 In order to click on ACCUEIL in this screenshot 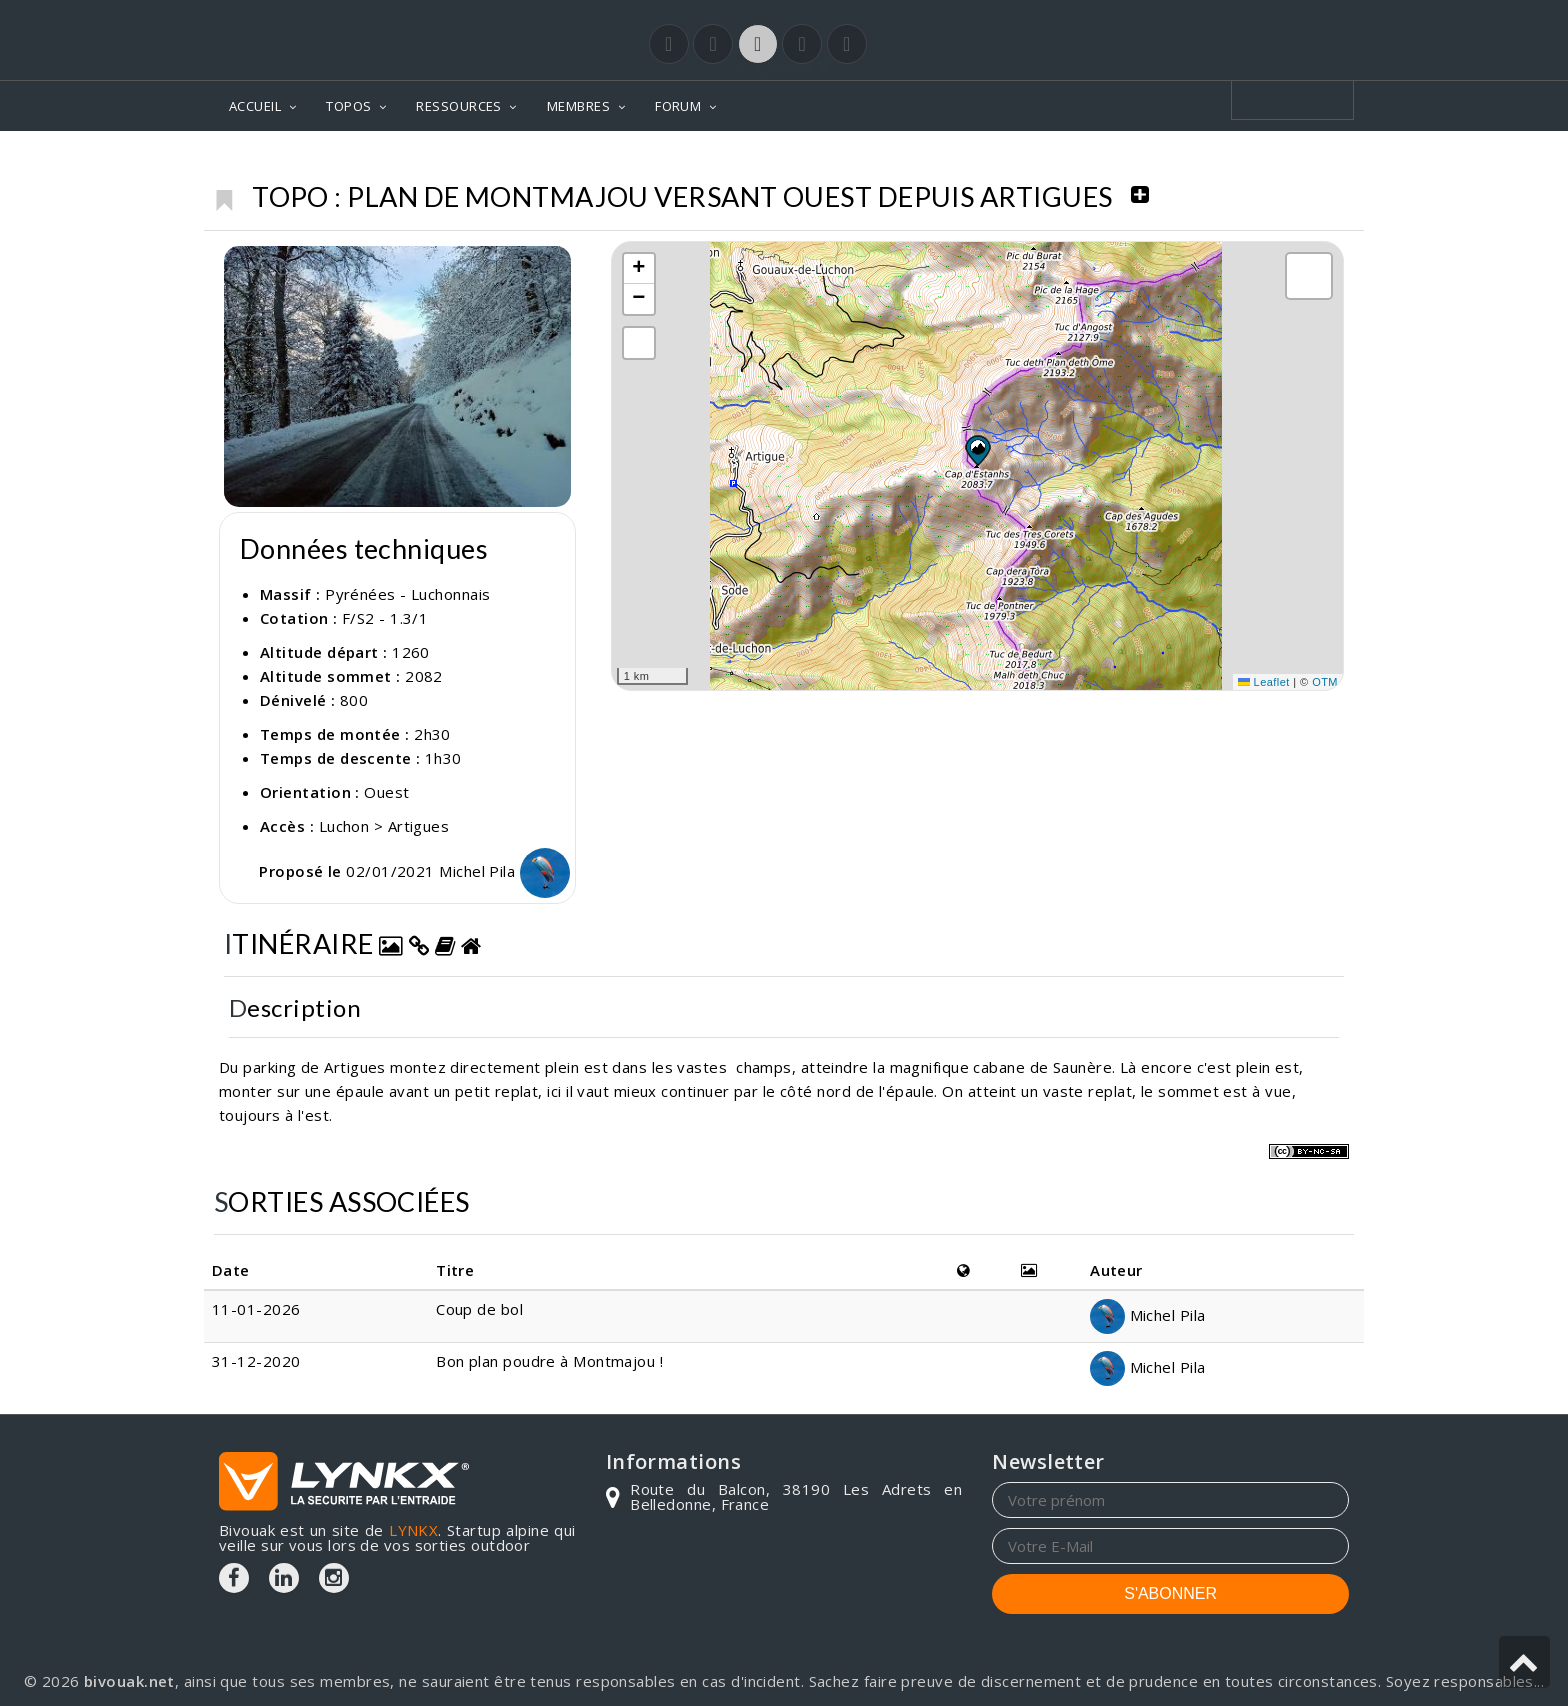, I will do `click(255, 106)`.